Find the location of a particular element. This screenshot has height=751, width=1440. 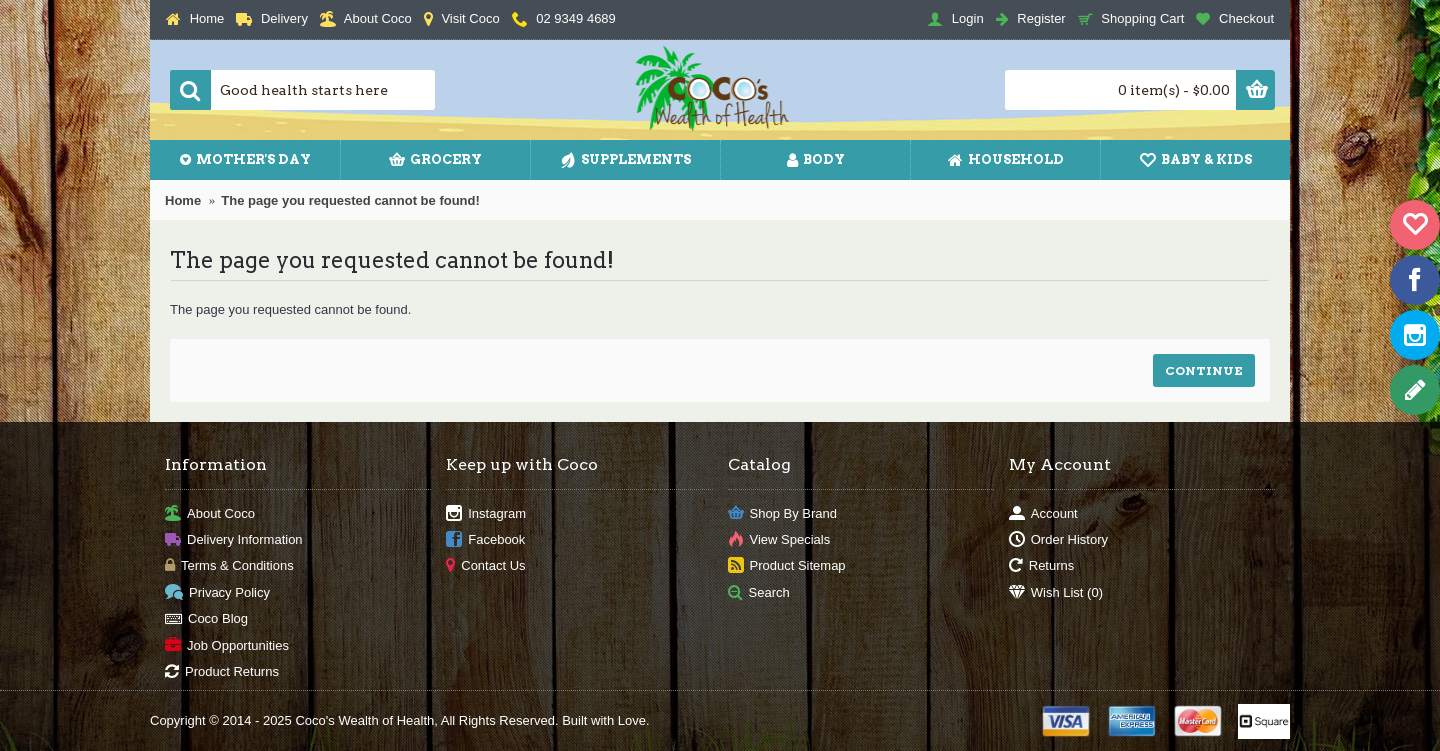

Search is located at coordinates (759, 592).